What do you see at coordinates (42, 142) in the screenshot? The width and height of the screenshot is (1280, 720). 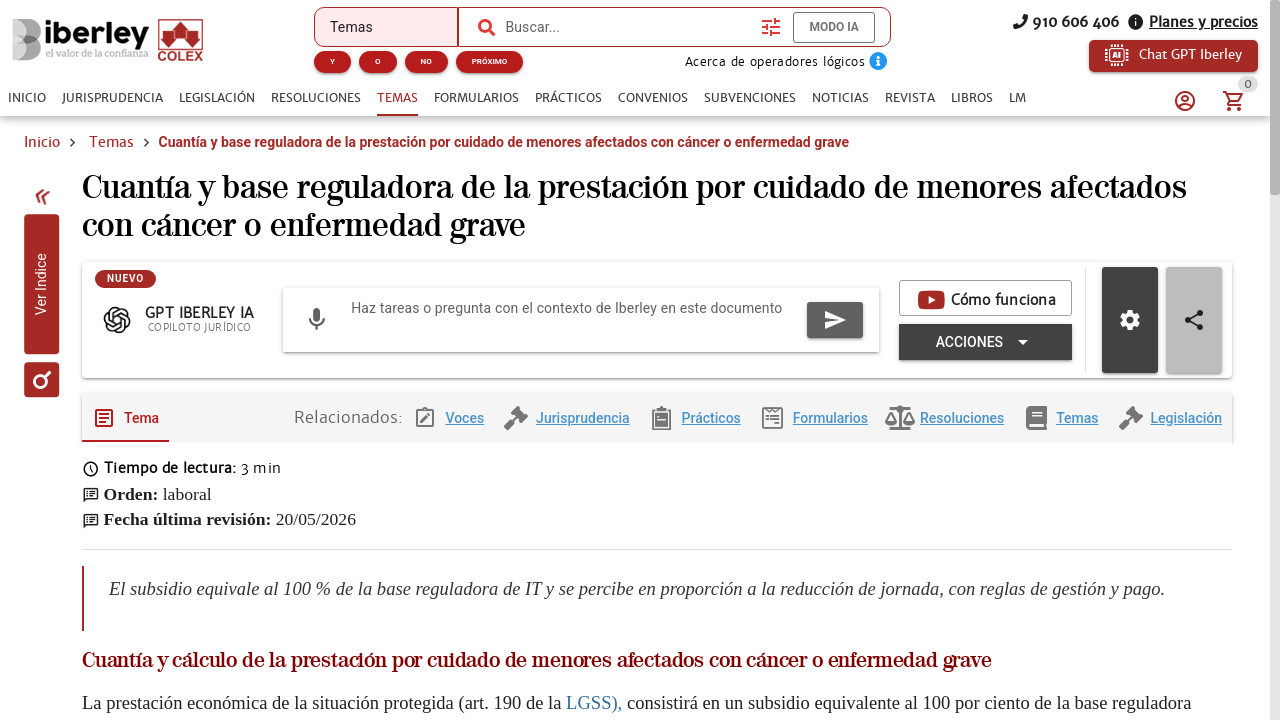 I see `Inicio` at bounding box center [42, 142].